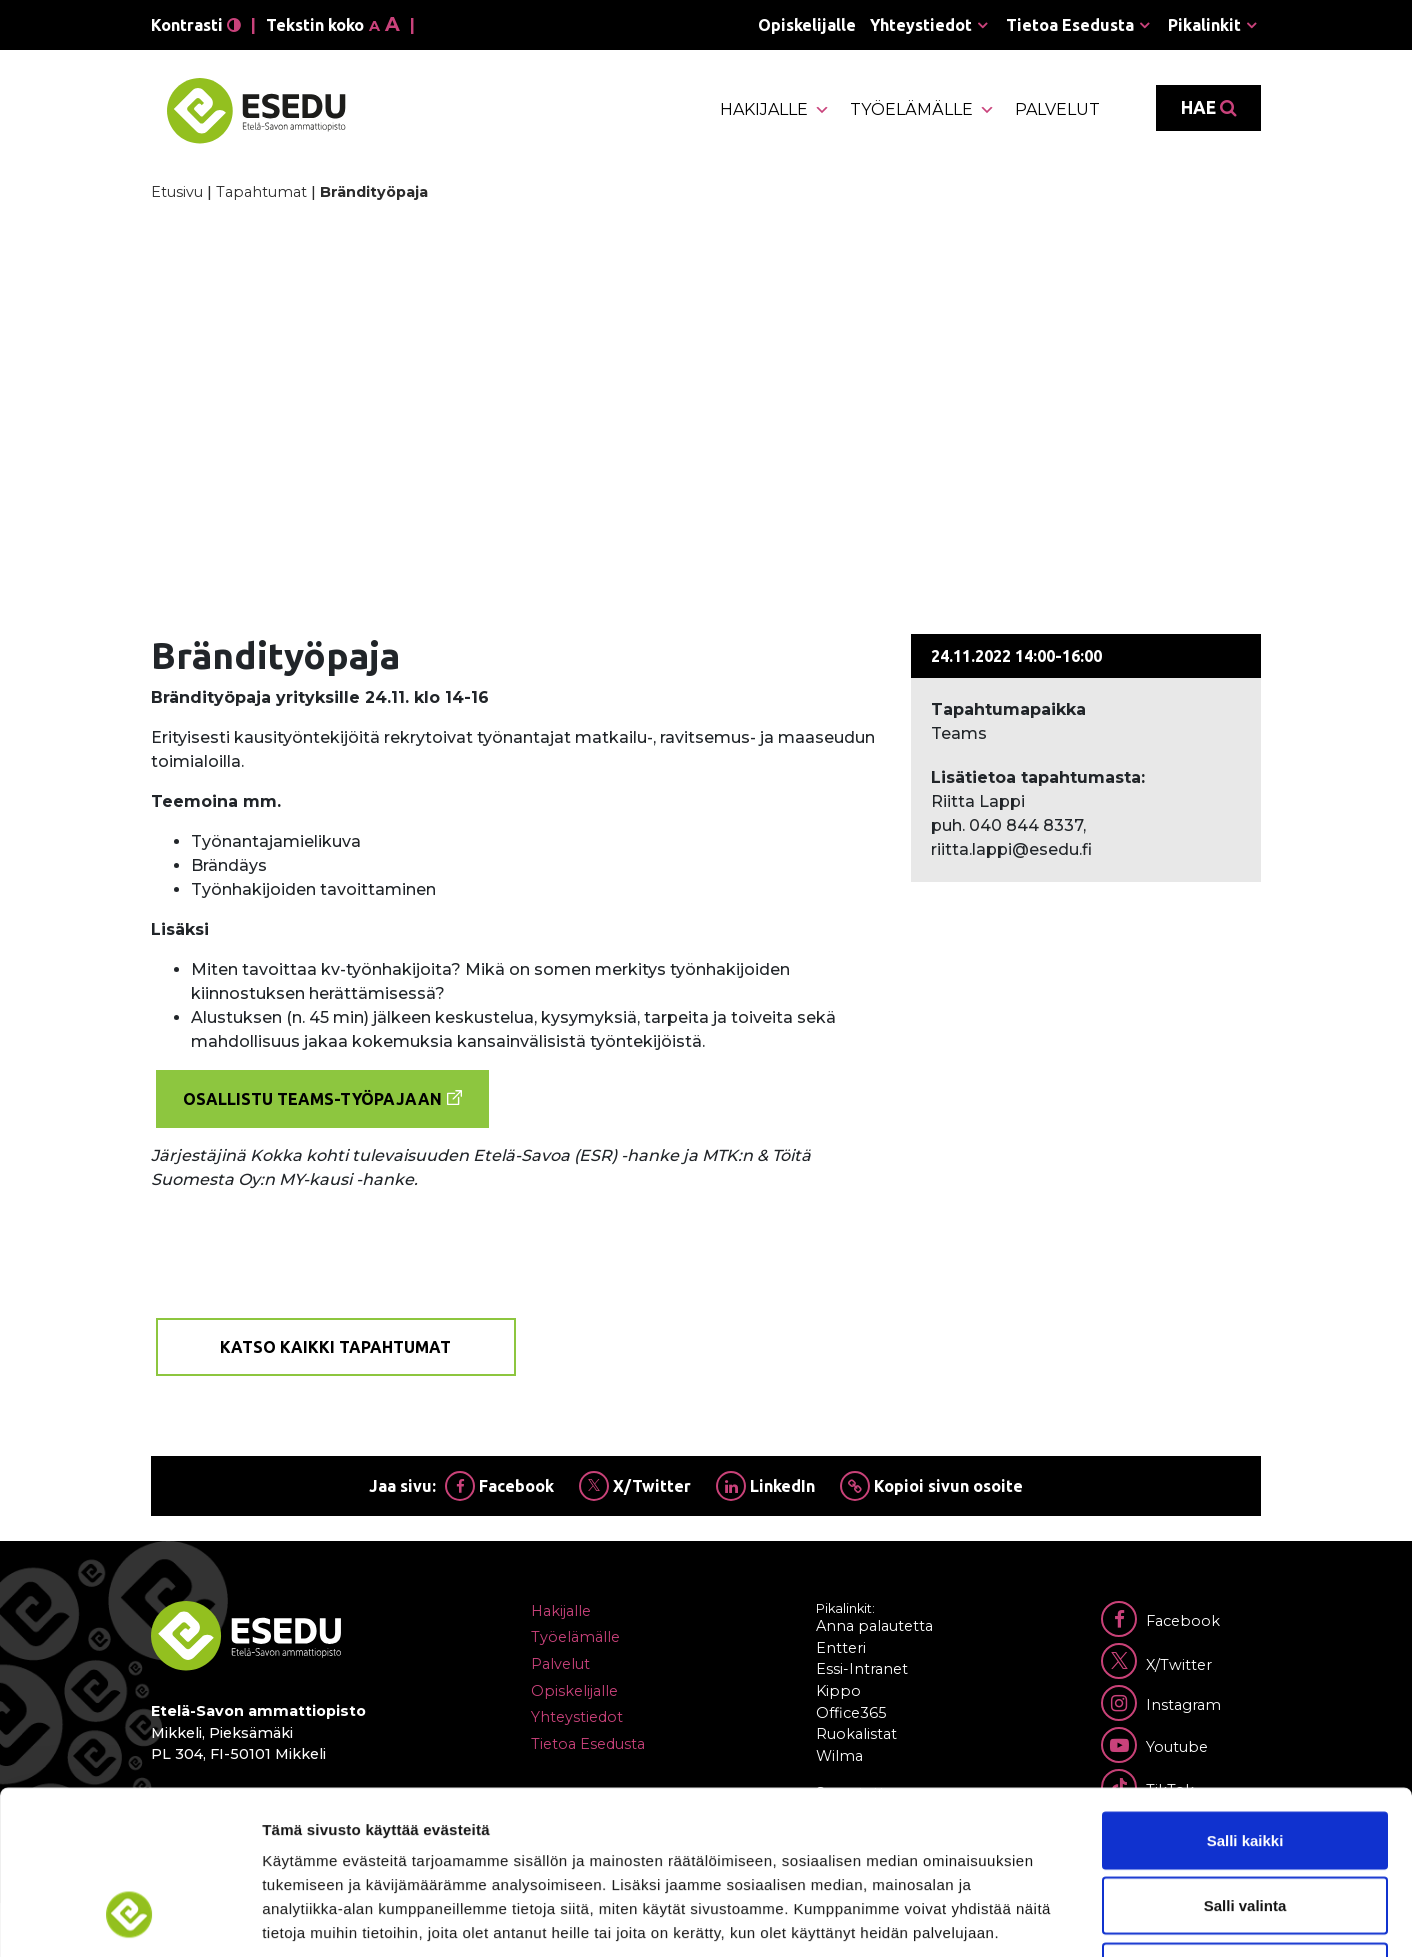 The width and height of the screenshot is (1412, 1957). I want to click on Etusivu, so click(177, 192).